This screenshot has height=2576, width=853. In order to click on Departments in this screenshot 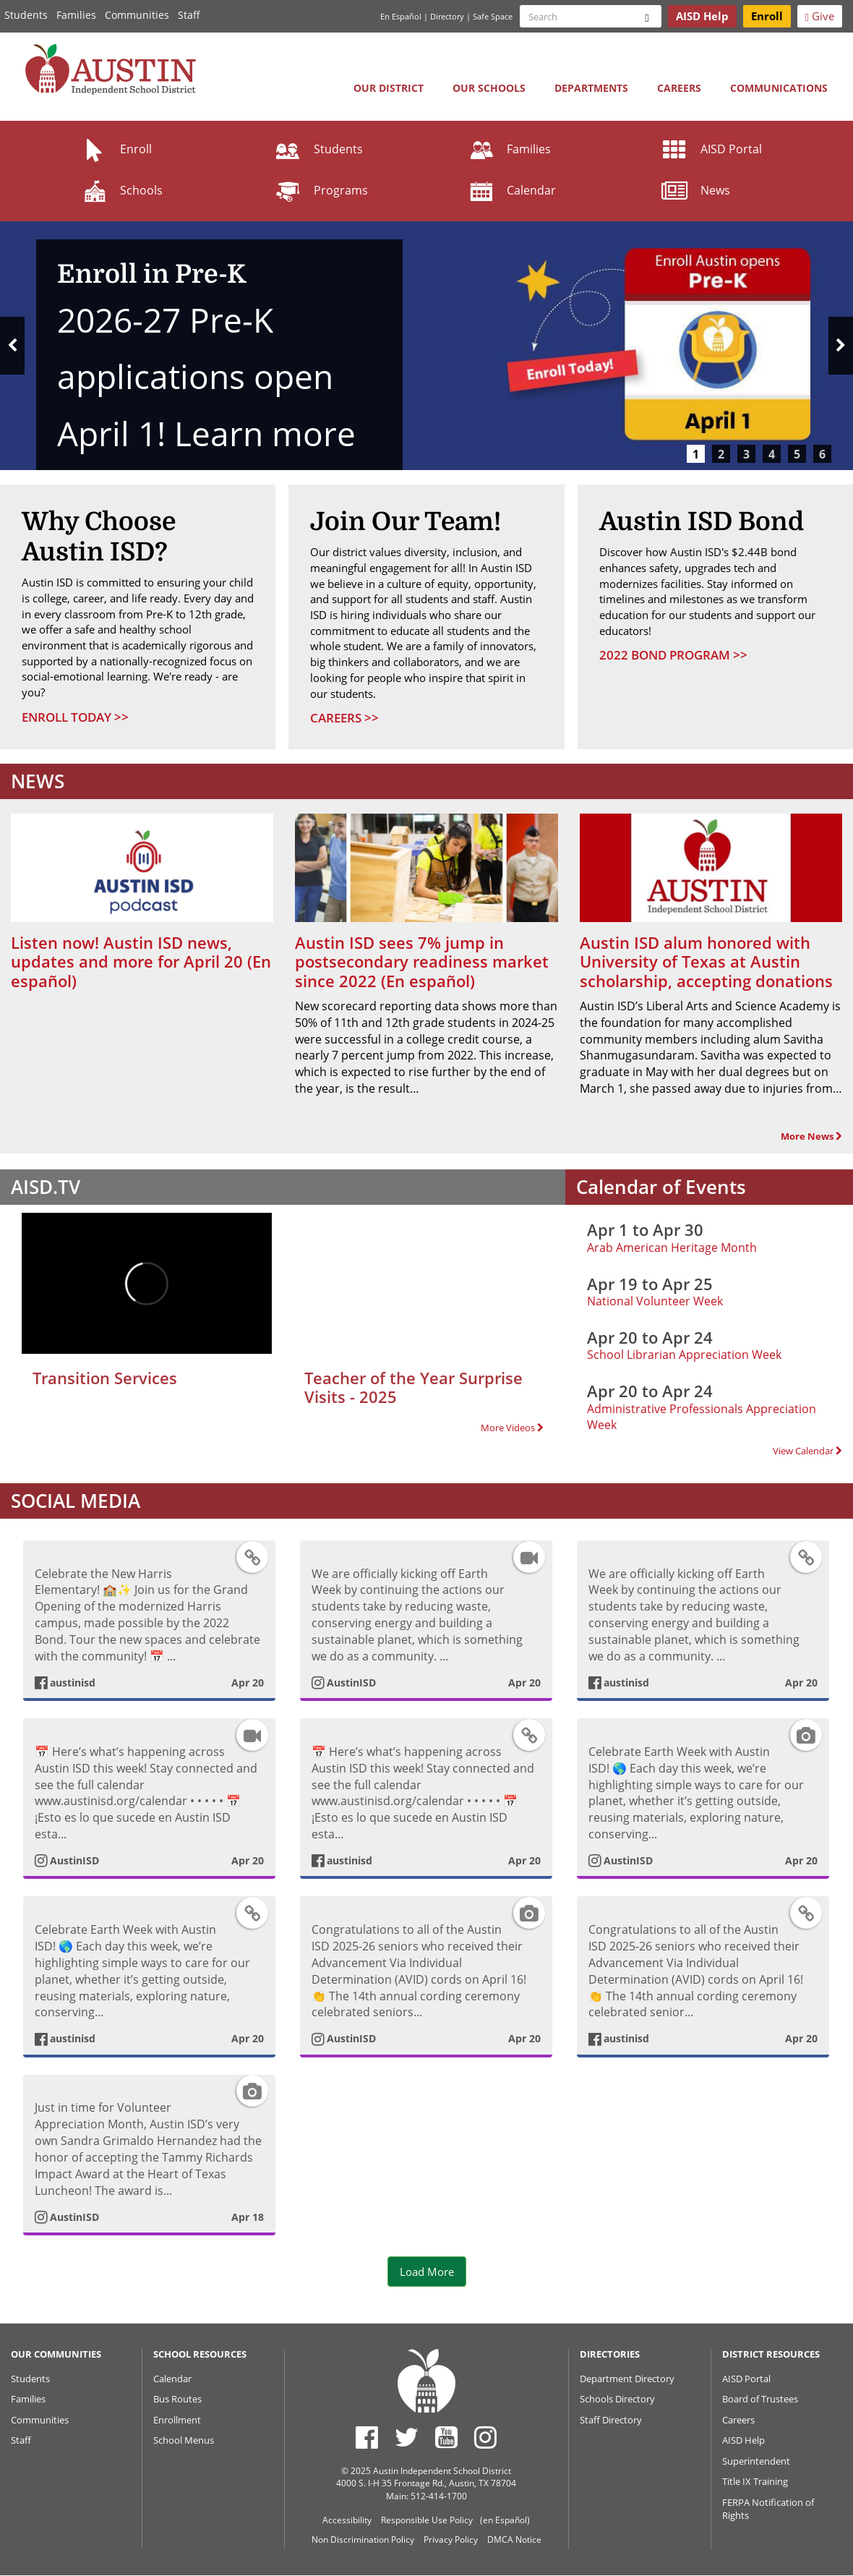, I will do `click(591, 88)`.